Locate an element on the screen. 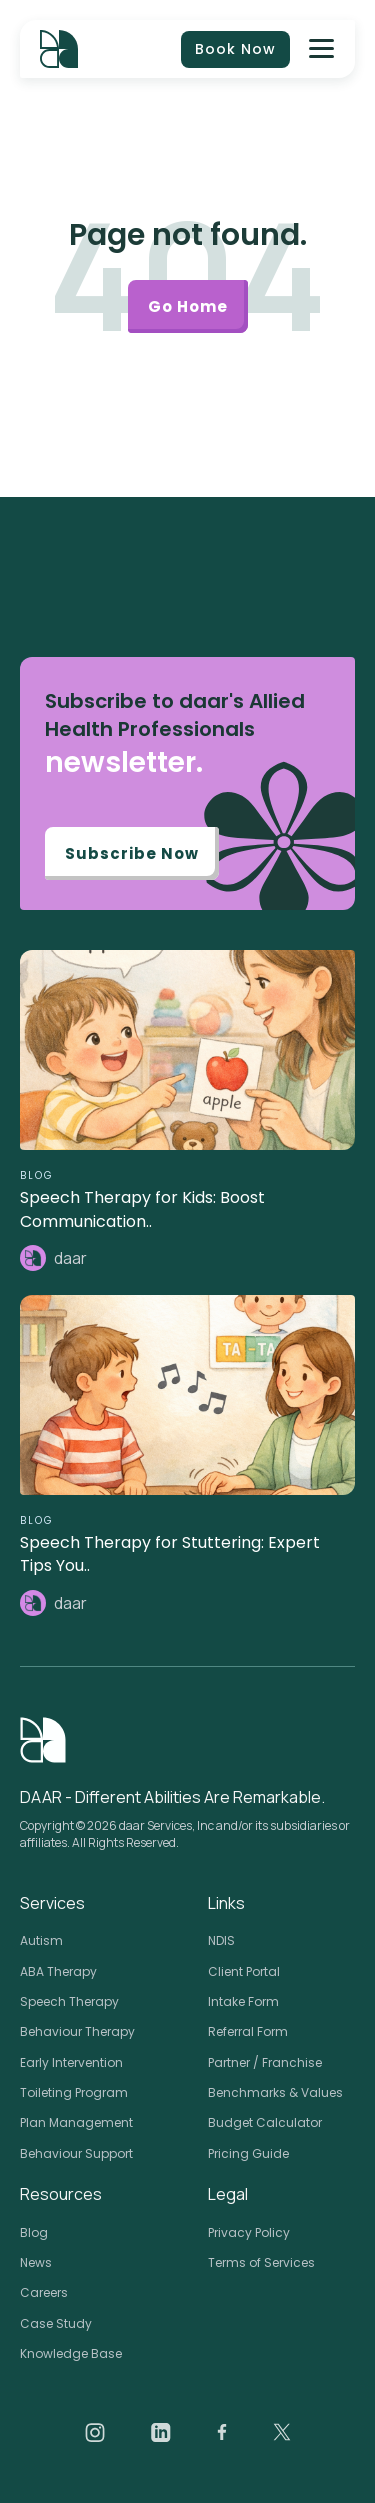 Image resolution: width=375 pixels, height=2503 pixels. Knowledge Base [menuitem] is located at coordinates (71, 2353).